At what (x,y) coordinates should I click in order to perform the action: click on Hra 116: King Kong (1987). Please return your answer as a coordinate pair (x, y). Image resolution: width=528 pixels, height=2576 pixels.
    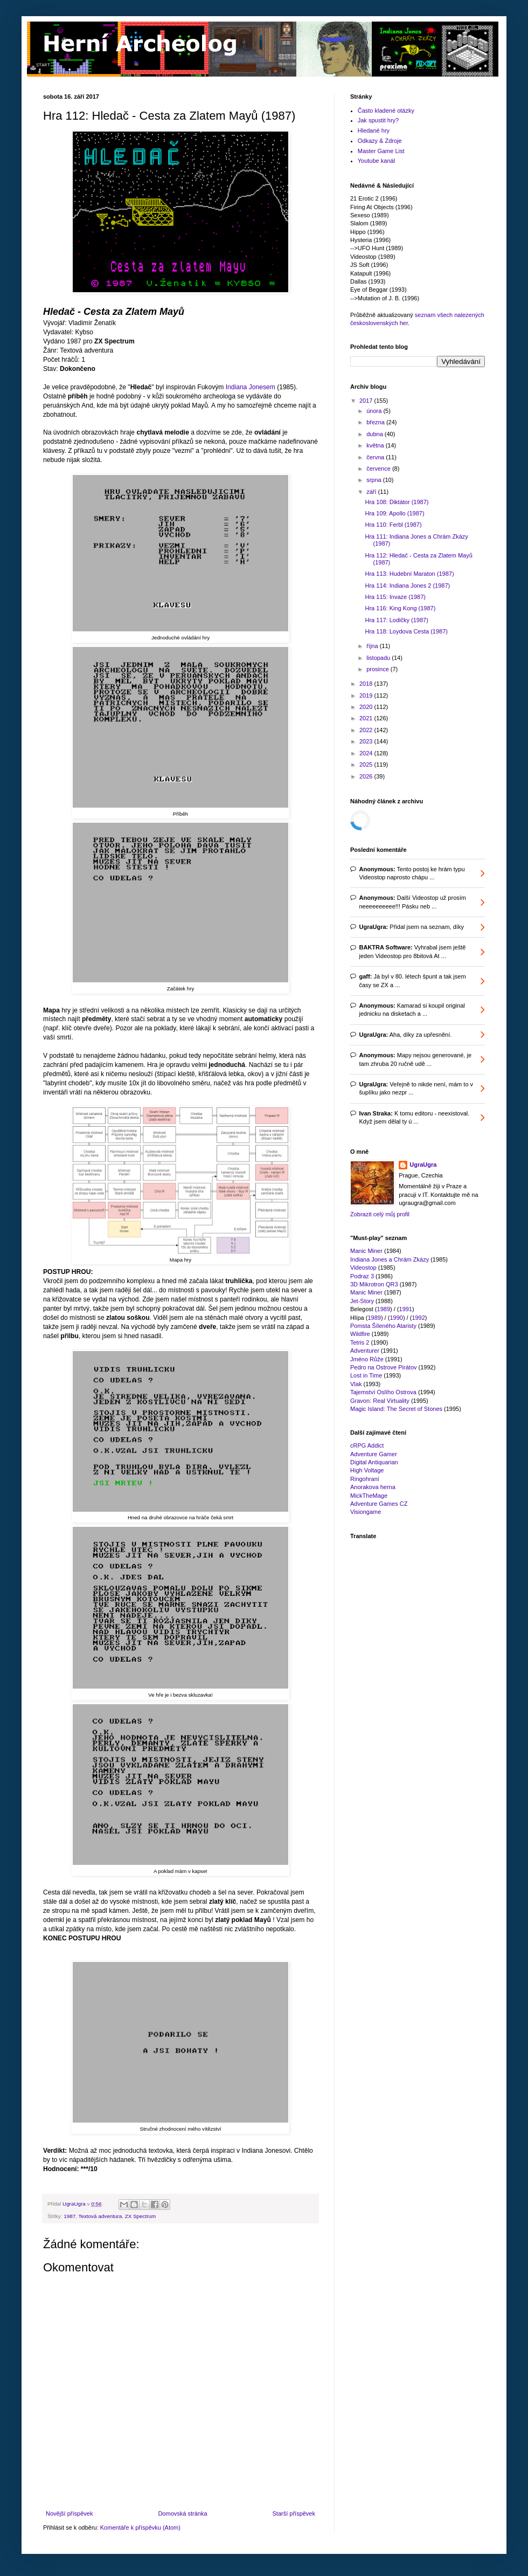
    Looking at the image, I should click on (400, 608).